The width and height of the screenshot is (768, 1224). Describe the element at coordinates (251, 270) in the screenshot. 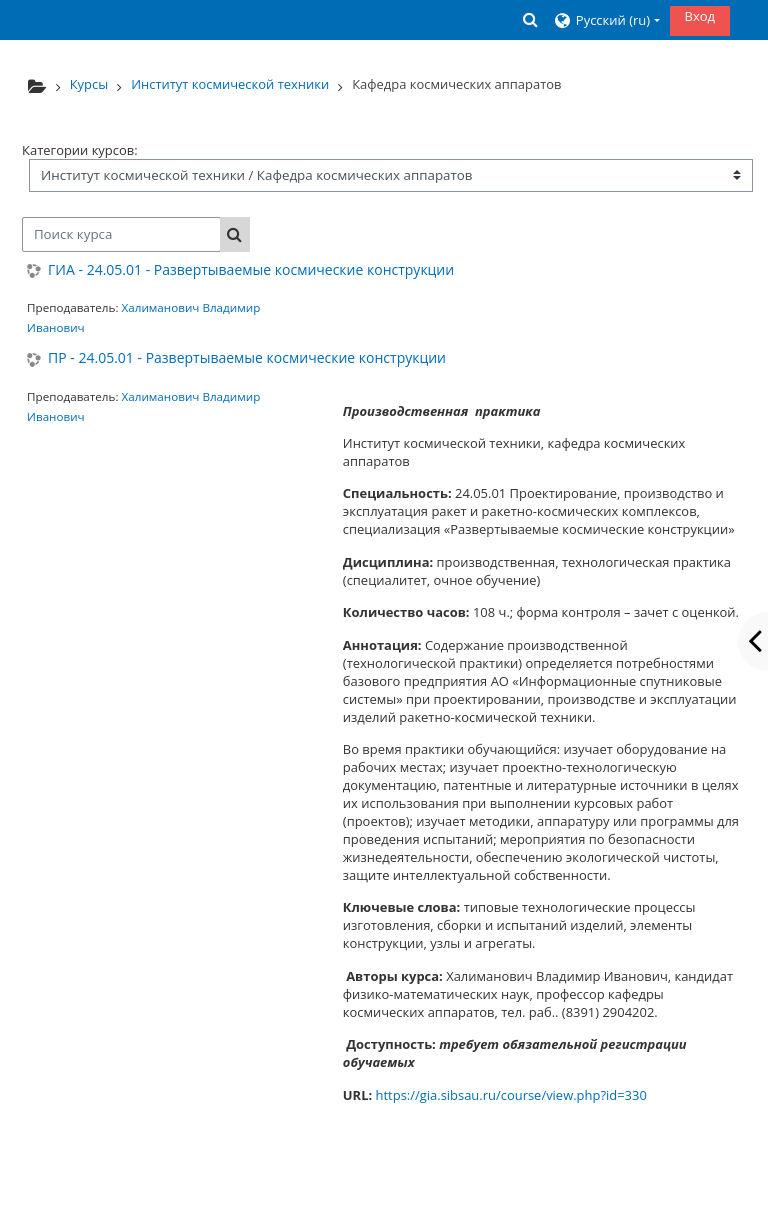

I see `ГИА - 24.05.01 - Развертываемые космические конструкции` at that location.